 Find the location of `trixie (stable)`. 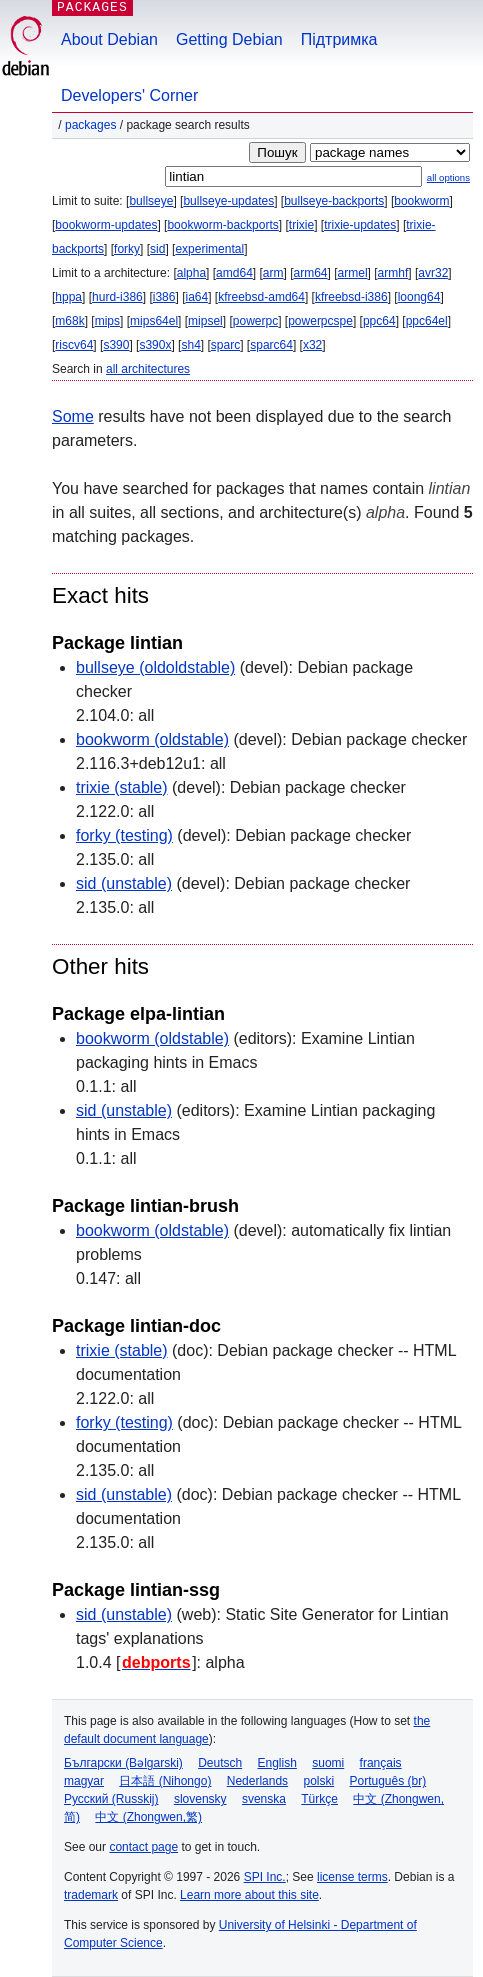

trixie (stable) is located at coordinates (122, 787).